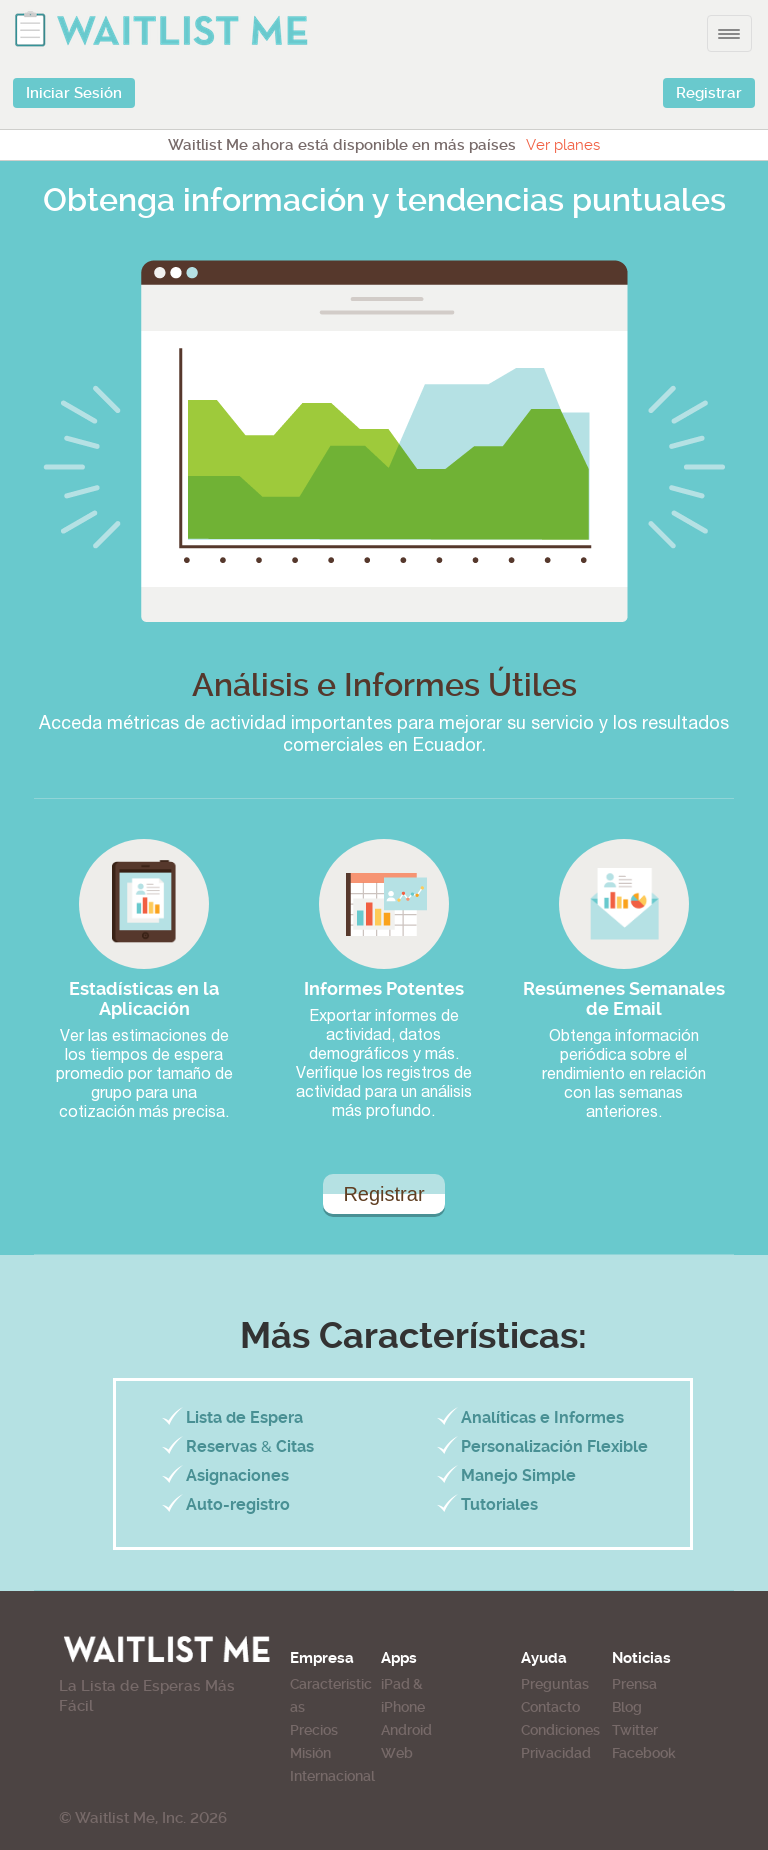  What do you see at coordinates (563, 145) in the screenshot?
I see `Ver planes` at bounding box center [563, 145].